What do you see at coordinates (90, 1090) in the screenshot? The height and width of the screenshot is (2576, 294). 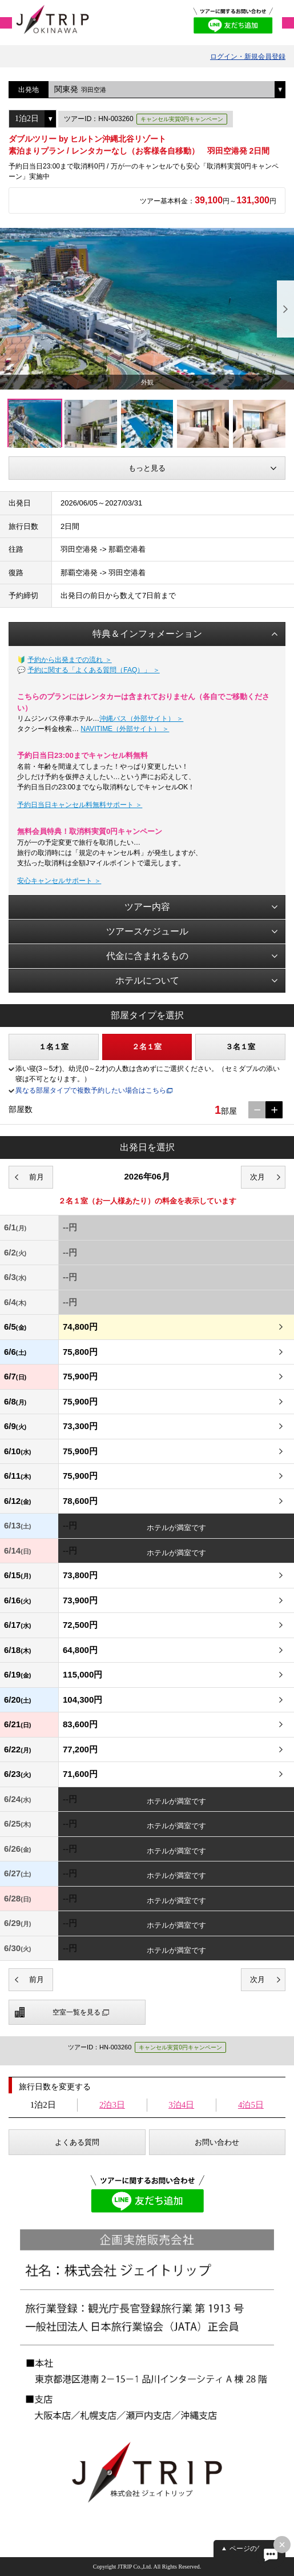 I see `異なる部屋タイプで複数予約したい場合はこちら` at bounding box center [90, 1090].